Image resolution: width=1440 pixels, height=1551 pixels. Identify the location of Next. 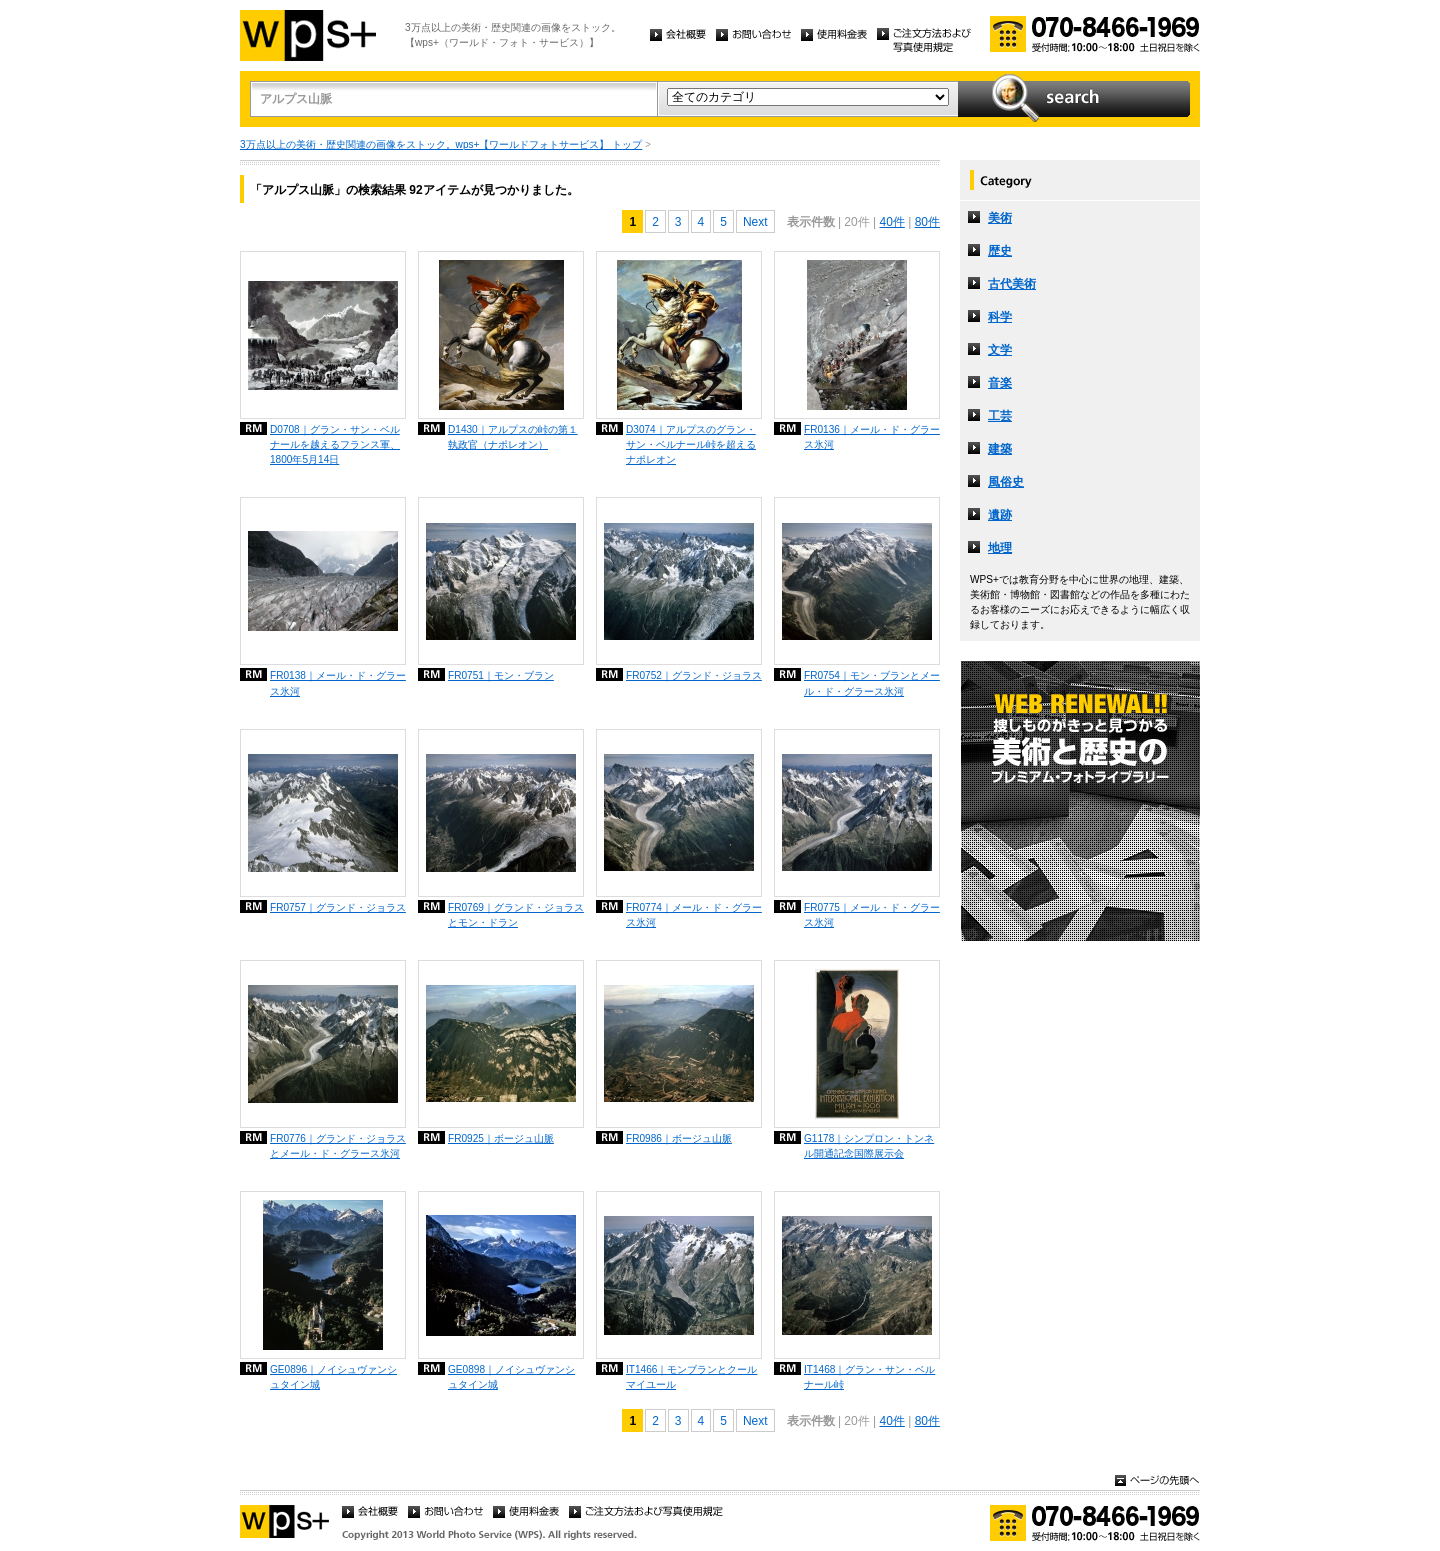
(755, 222).